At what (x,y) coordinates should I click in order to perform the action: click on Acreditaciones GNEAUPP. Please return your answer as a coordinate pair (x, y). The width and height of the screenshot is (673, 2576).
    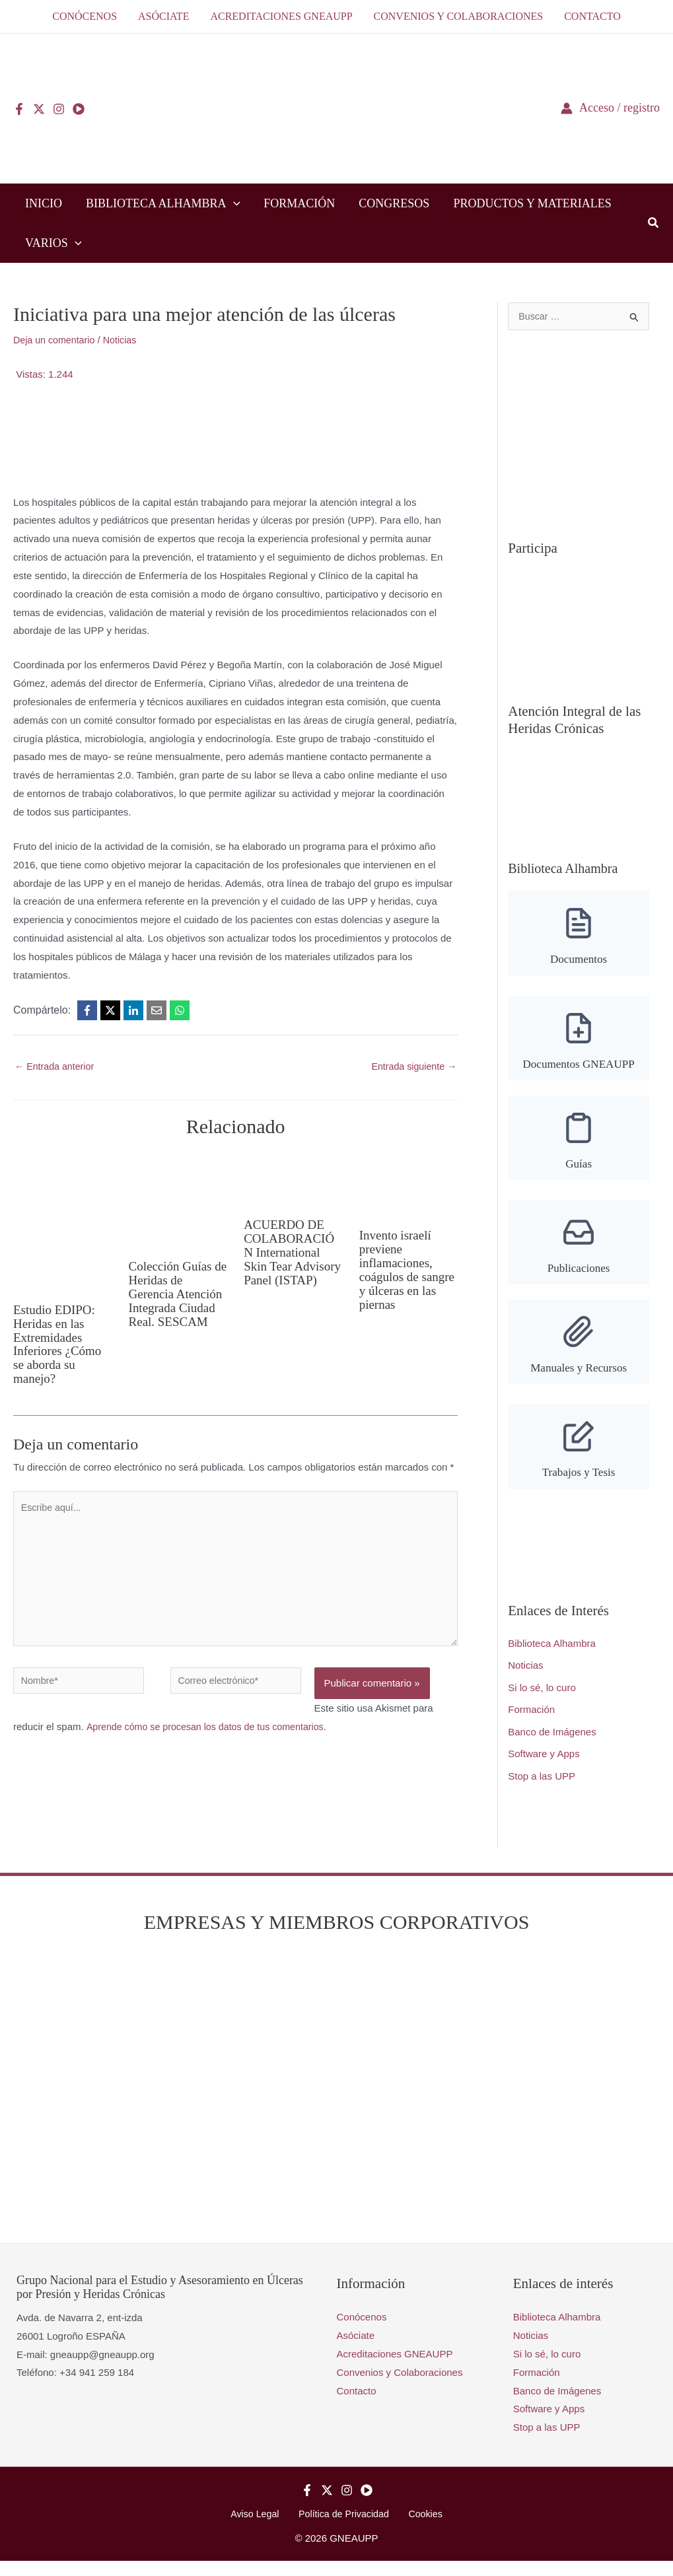
    Looking at the image, I should click on (395, 2368).